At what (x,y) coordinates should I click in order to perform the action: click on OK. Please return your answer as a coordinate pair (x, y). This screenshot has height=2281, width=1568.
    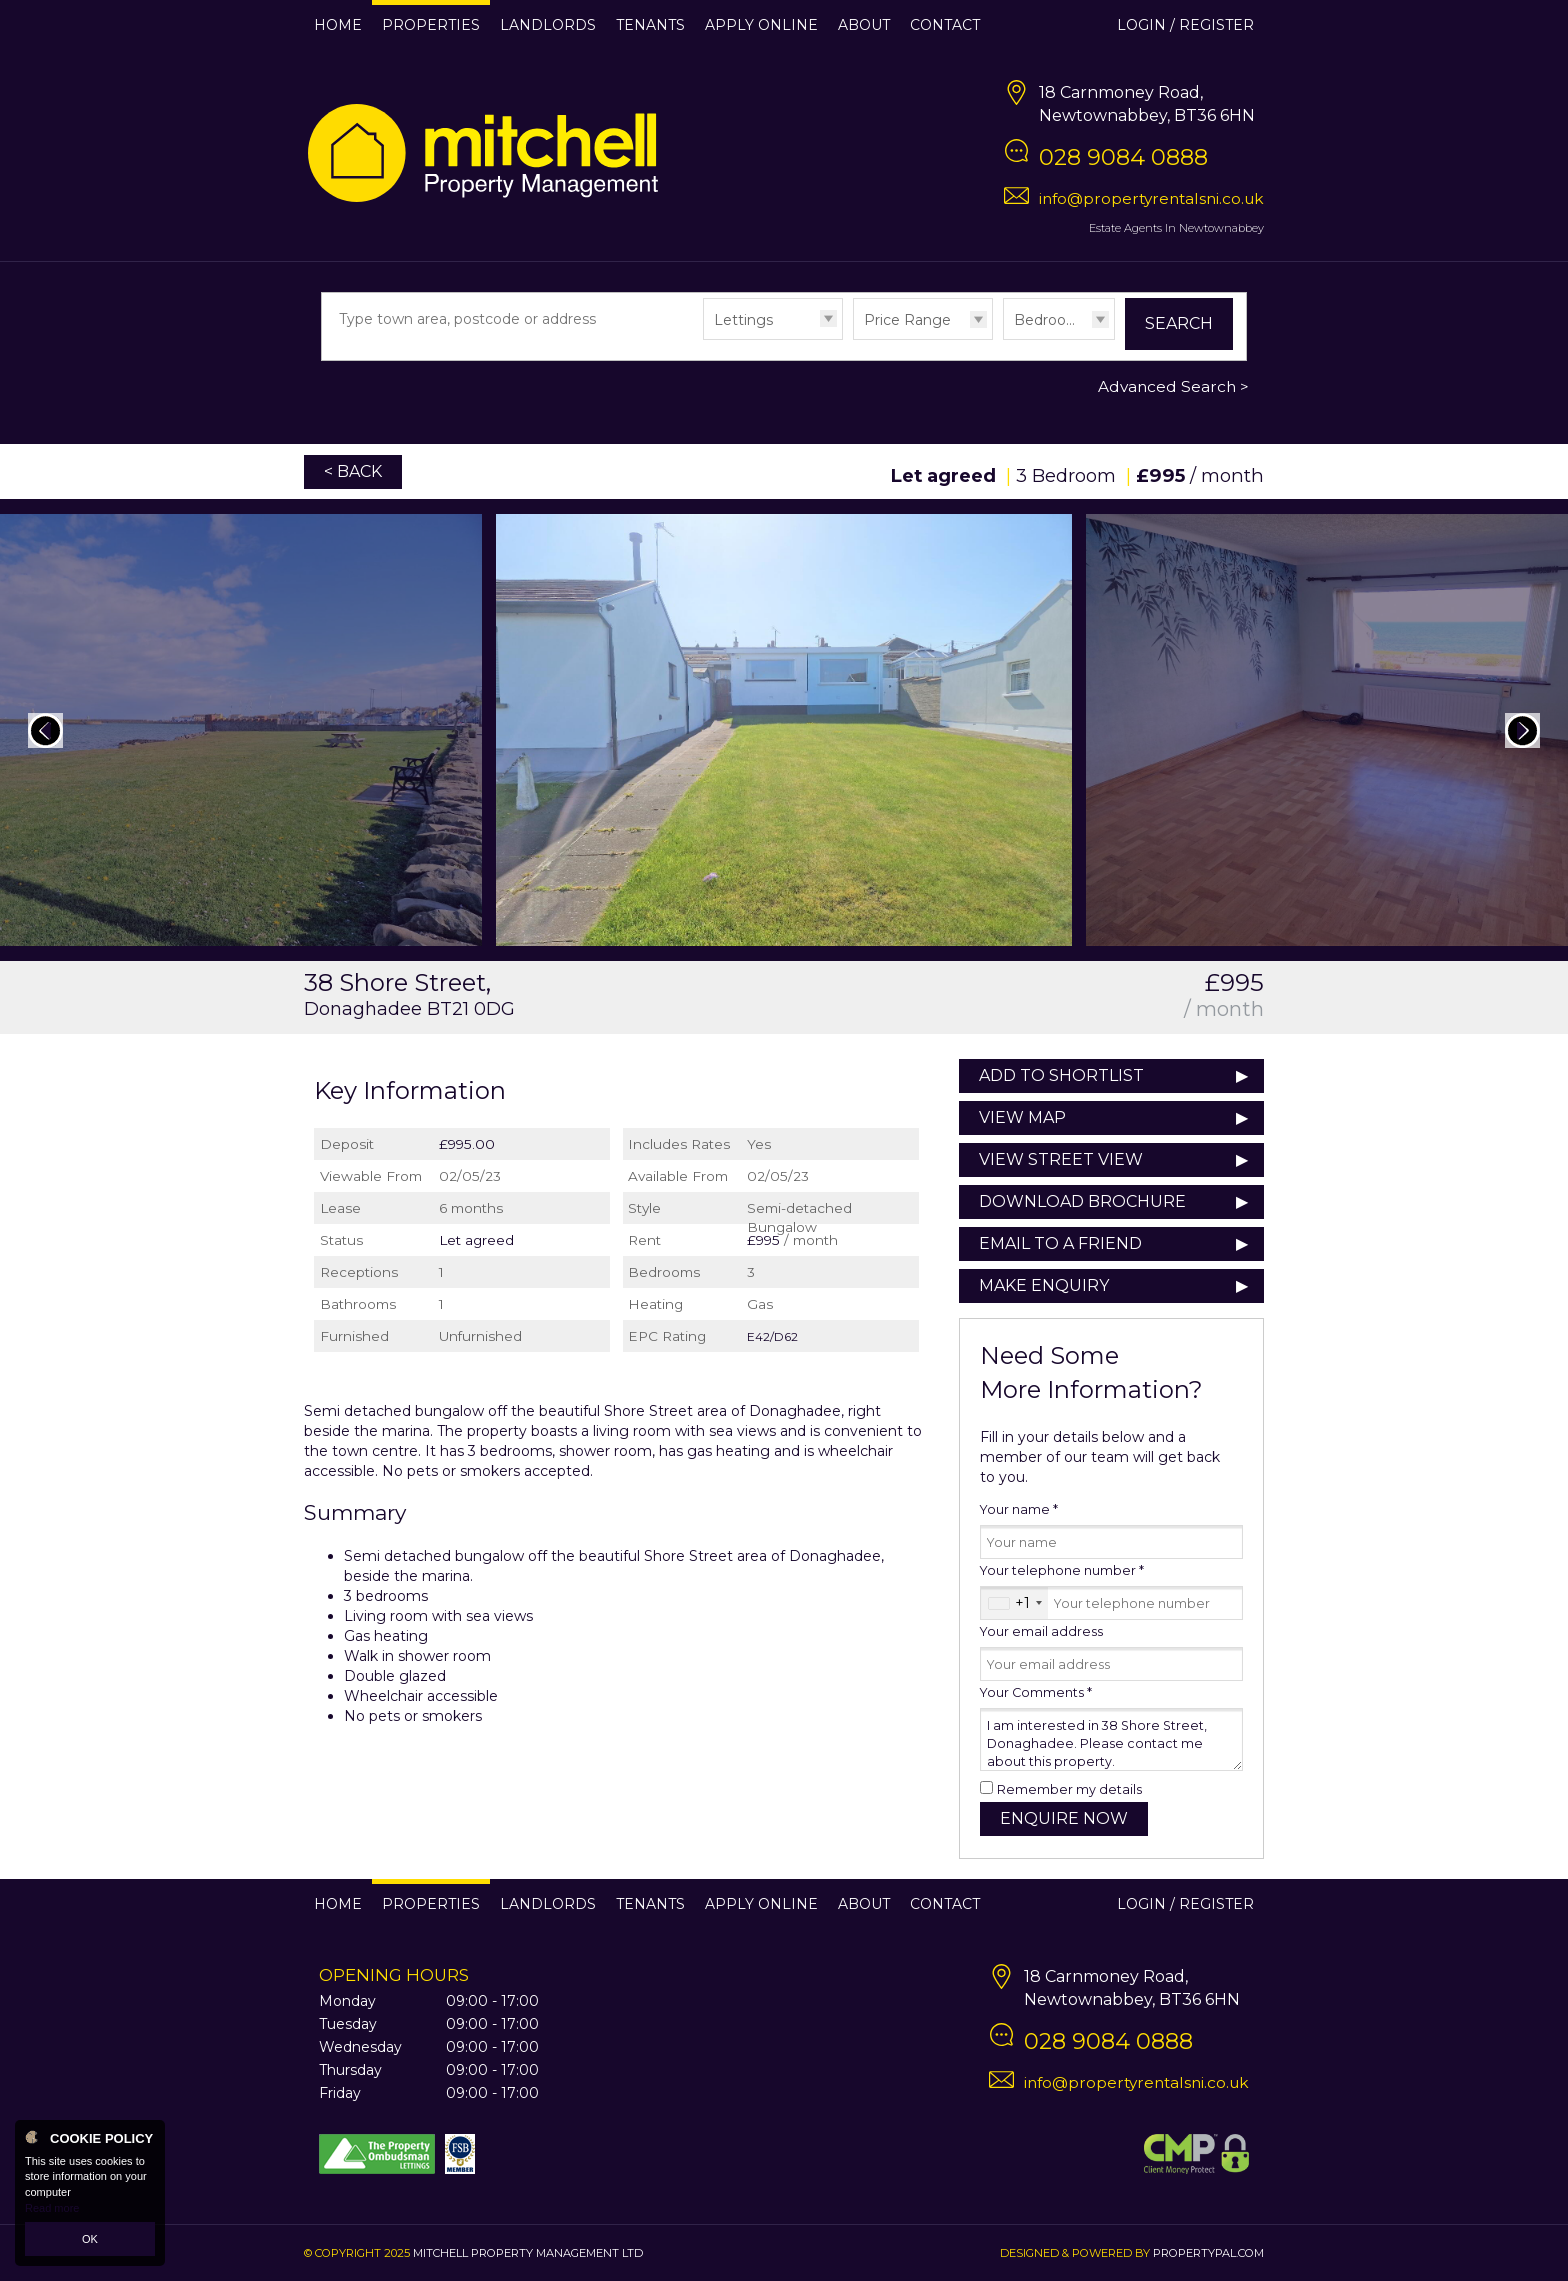
    Looking at the image, I should click on (90, 2239).